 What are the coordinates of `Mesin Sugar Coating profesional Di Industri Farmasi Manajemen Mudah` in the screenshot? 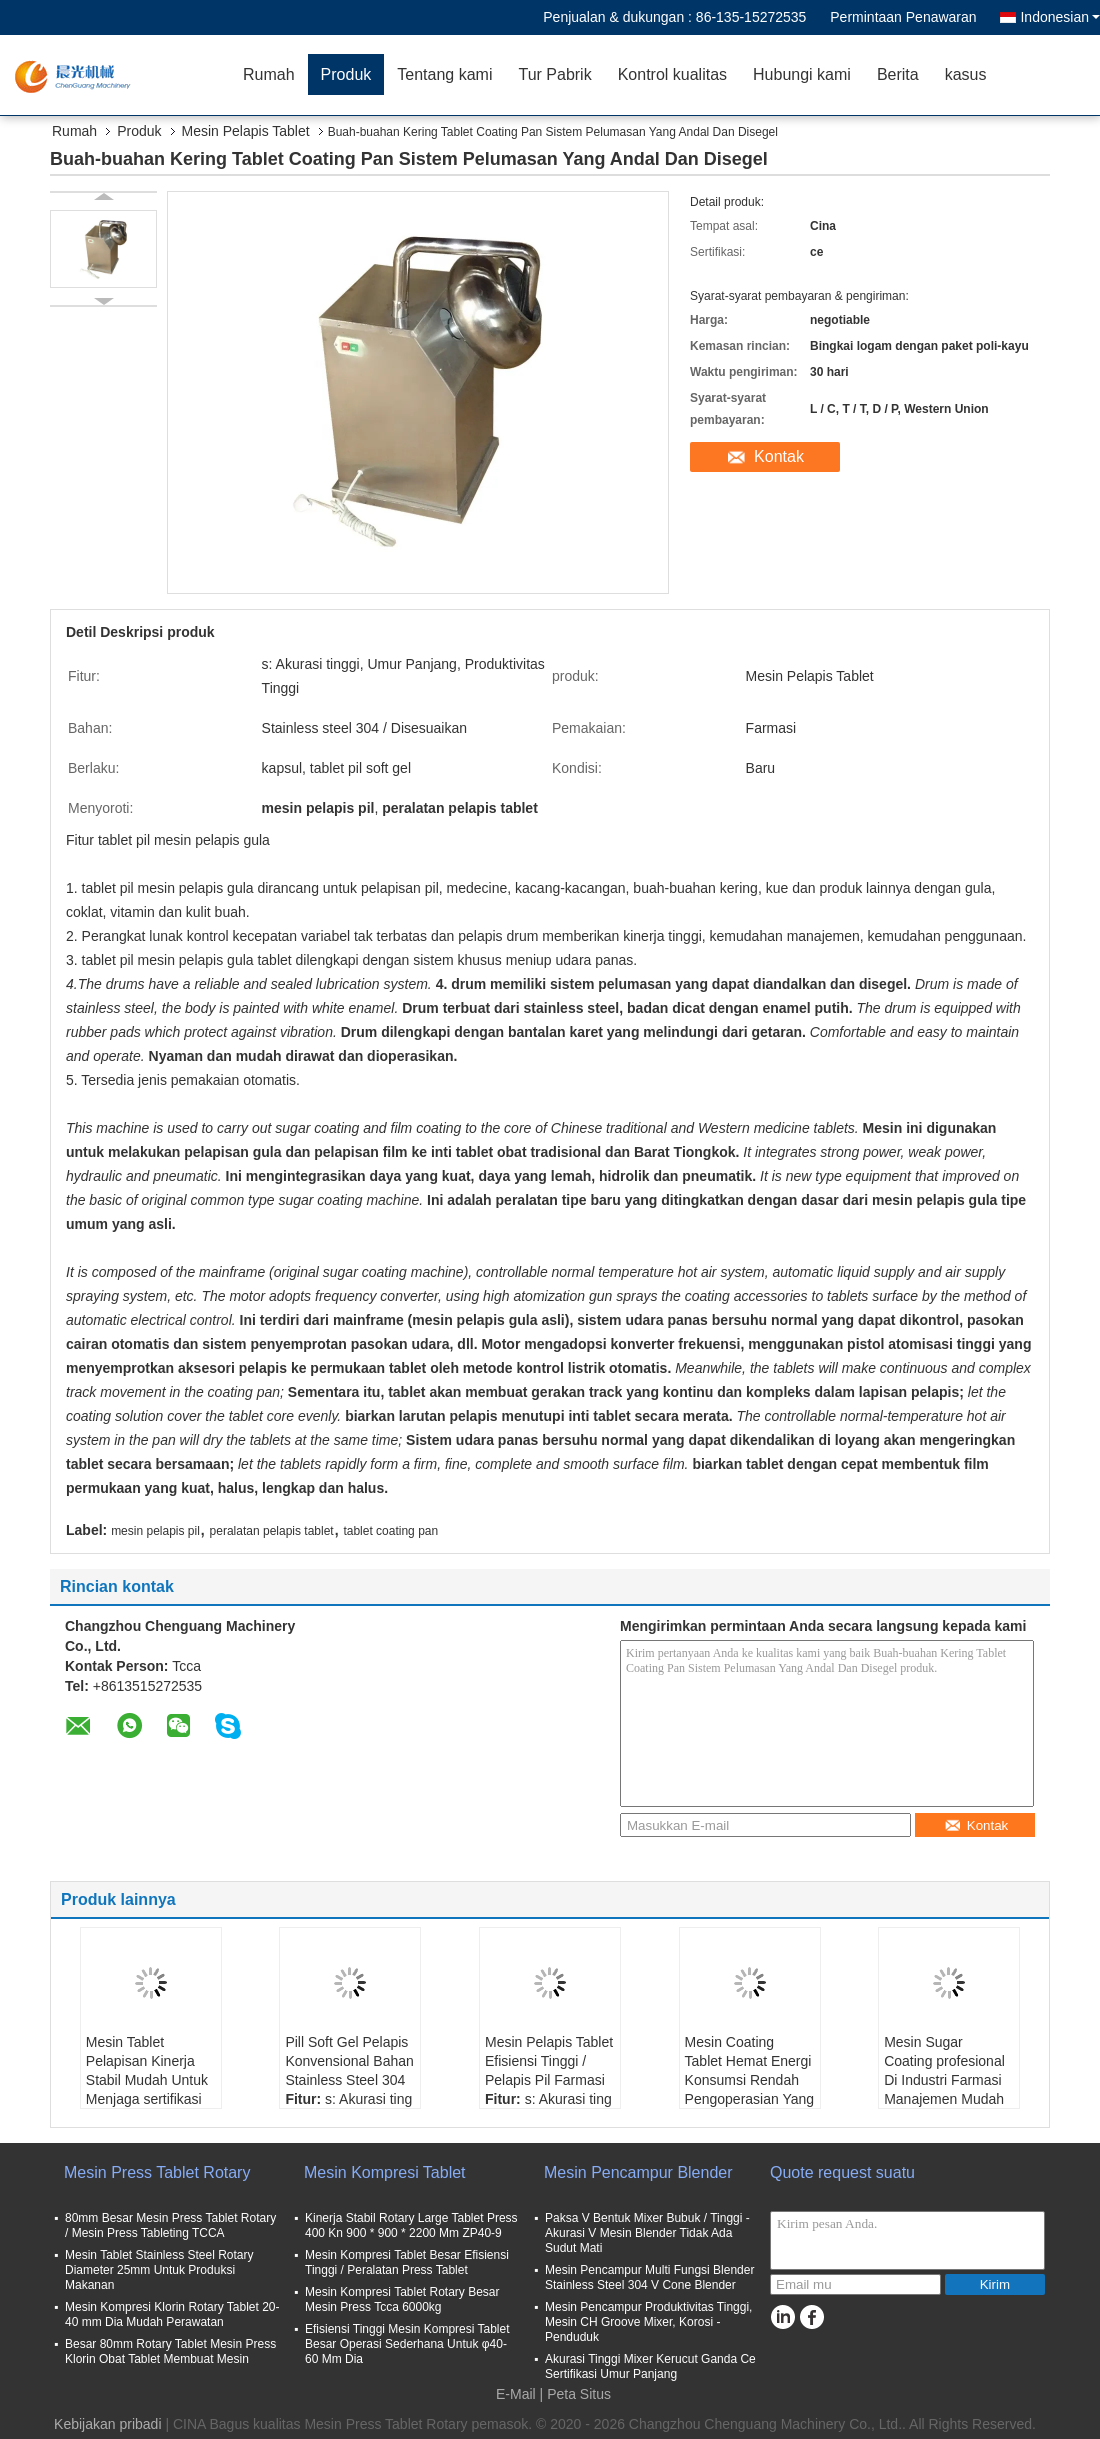 It's located at (944, 2070).